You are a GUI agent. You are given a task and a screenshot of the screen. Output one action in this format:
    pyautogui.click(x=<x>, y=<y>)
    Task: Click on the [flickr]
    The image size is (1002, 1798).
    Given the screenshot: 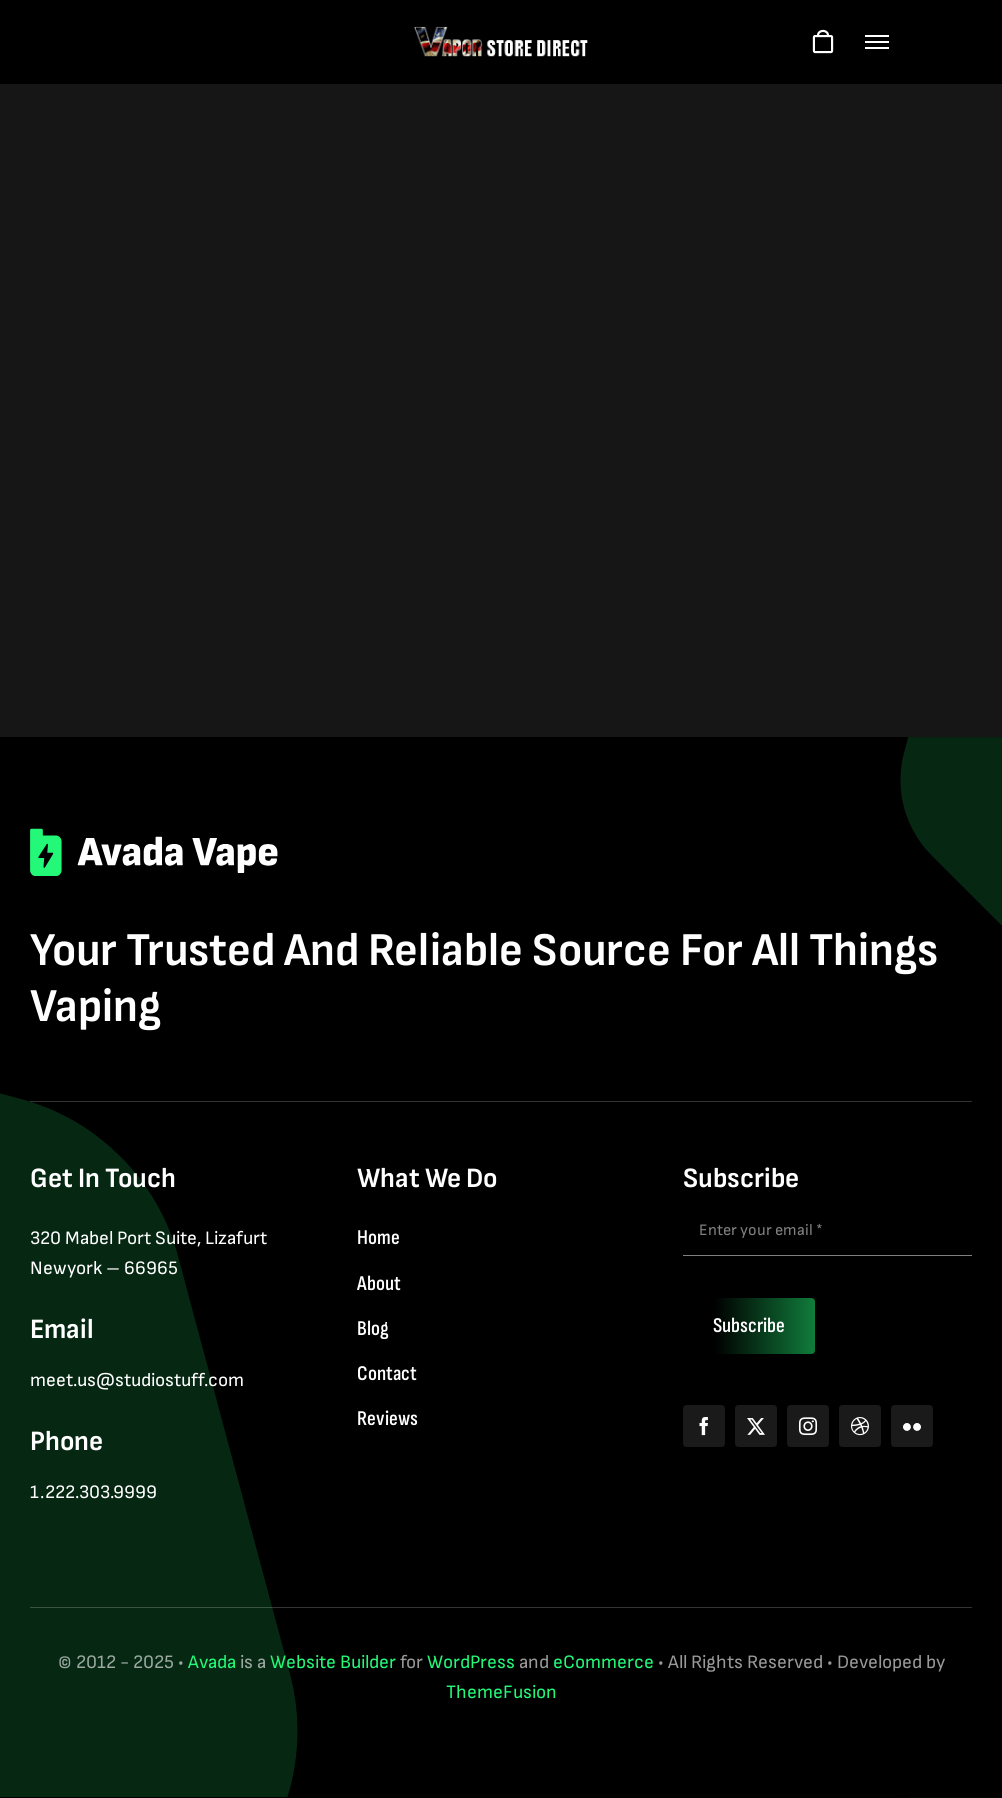 What is the action you would take?
    pyautogui.click(x=912, y=1426)
    